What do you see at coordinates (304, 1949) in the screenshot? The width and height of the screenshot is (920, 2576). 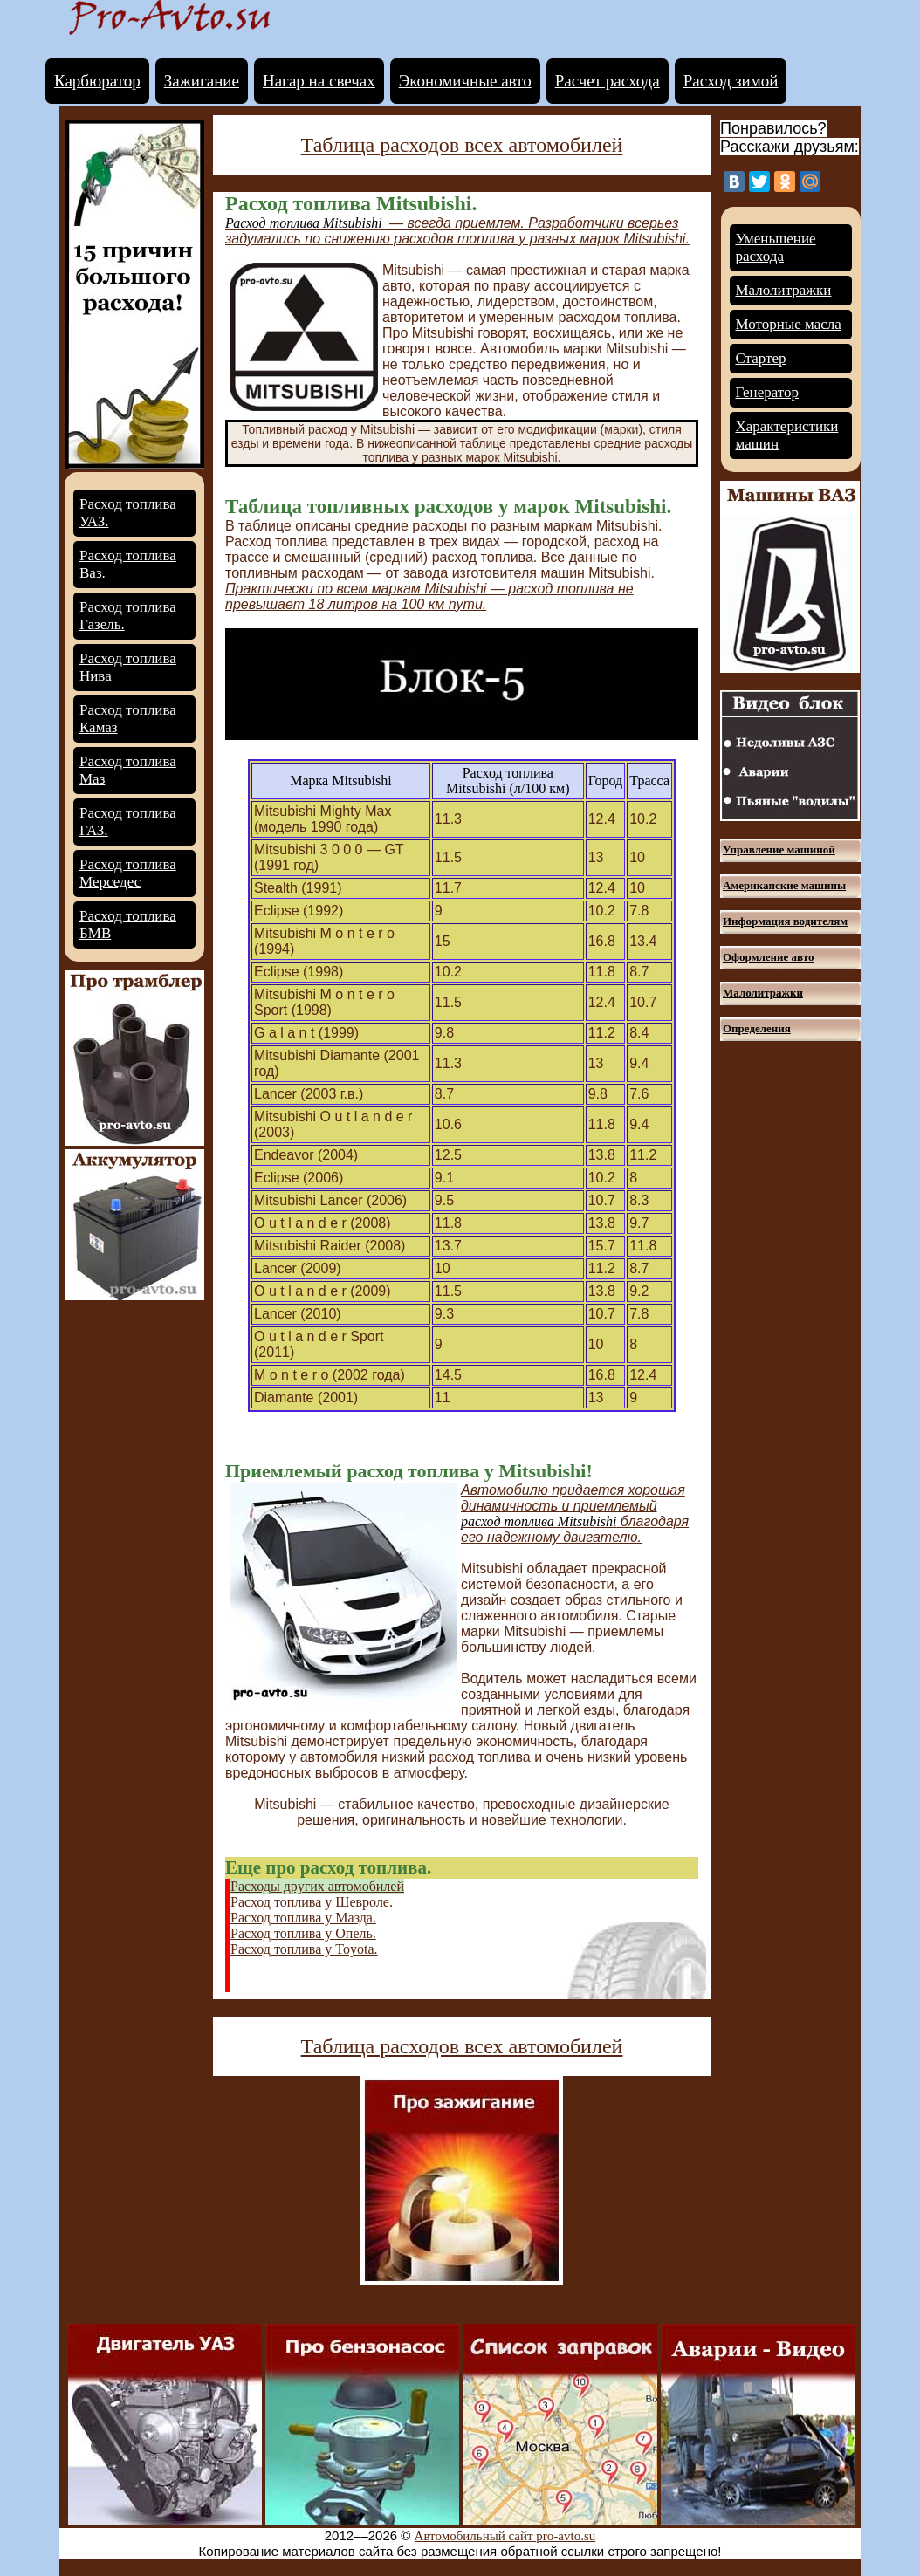 I see `Расход топлива у Toyota.` at bounding box center [304, 1949].